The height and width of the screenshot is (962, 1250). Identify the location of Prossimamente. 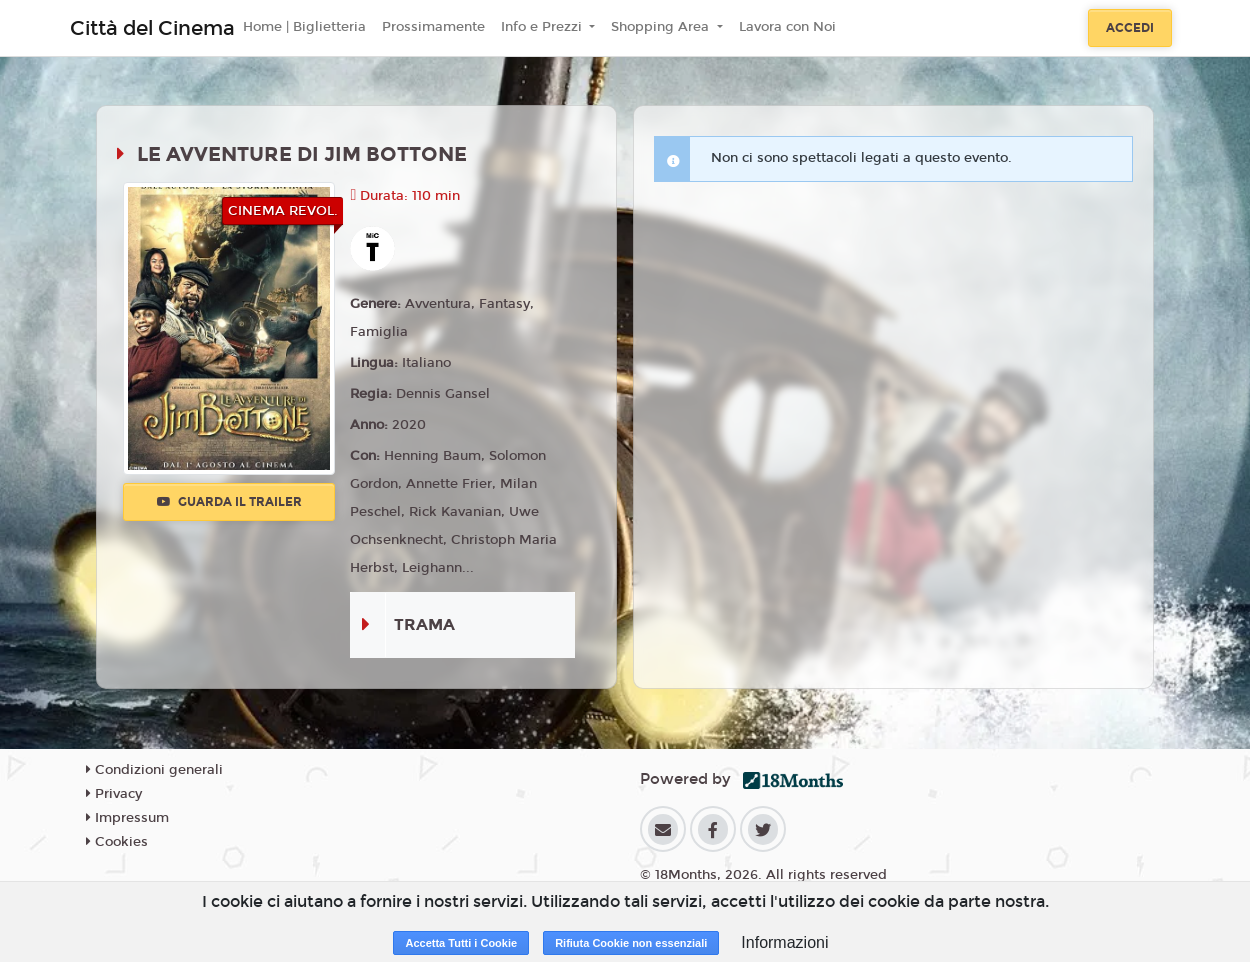
(433, 27).